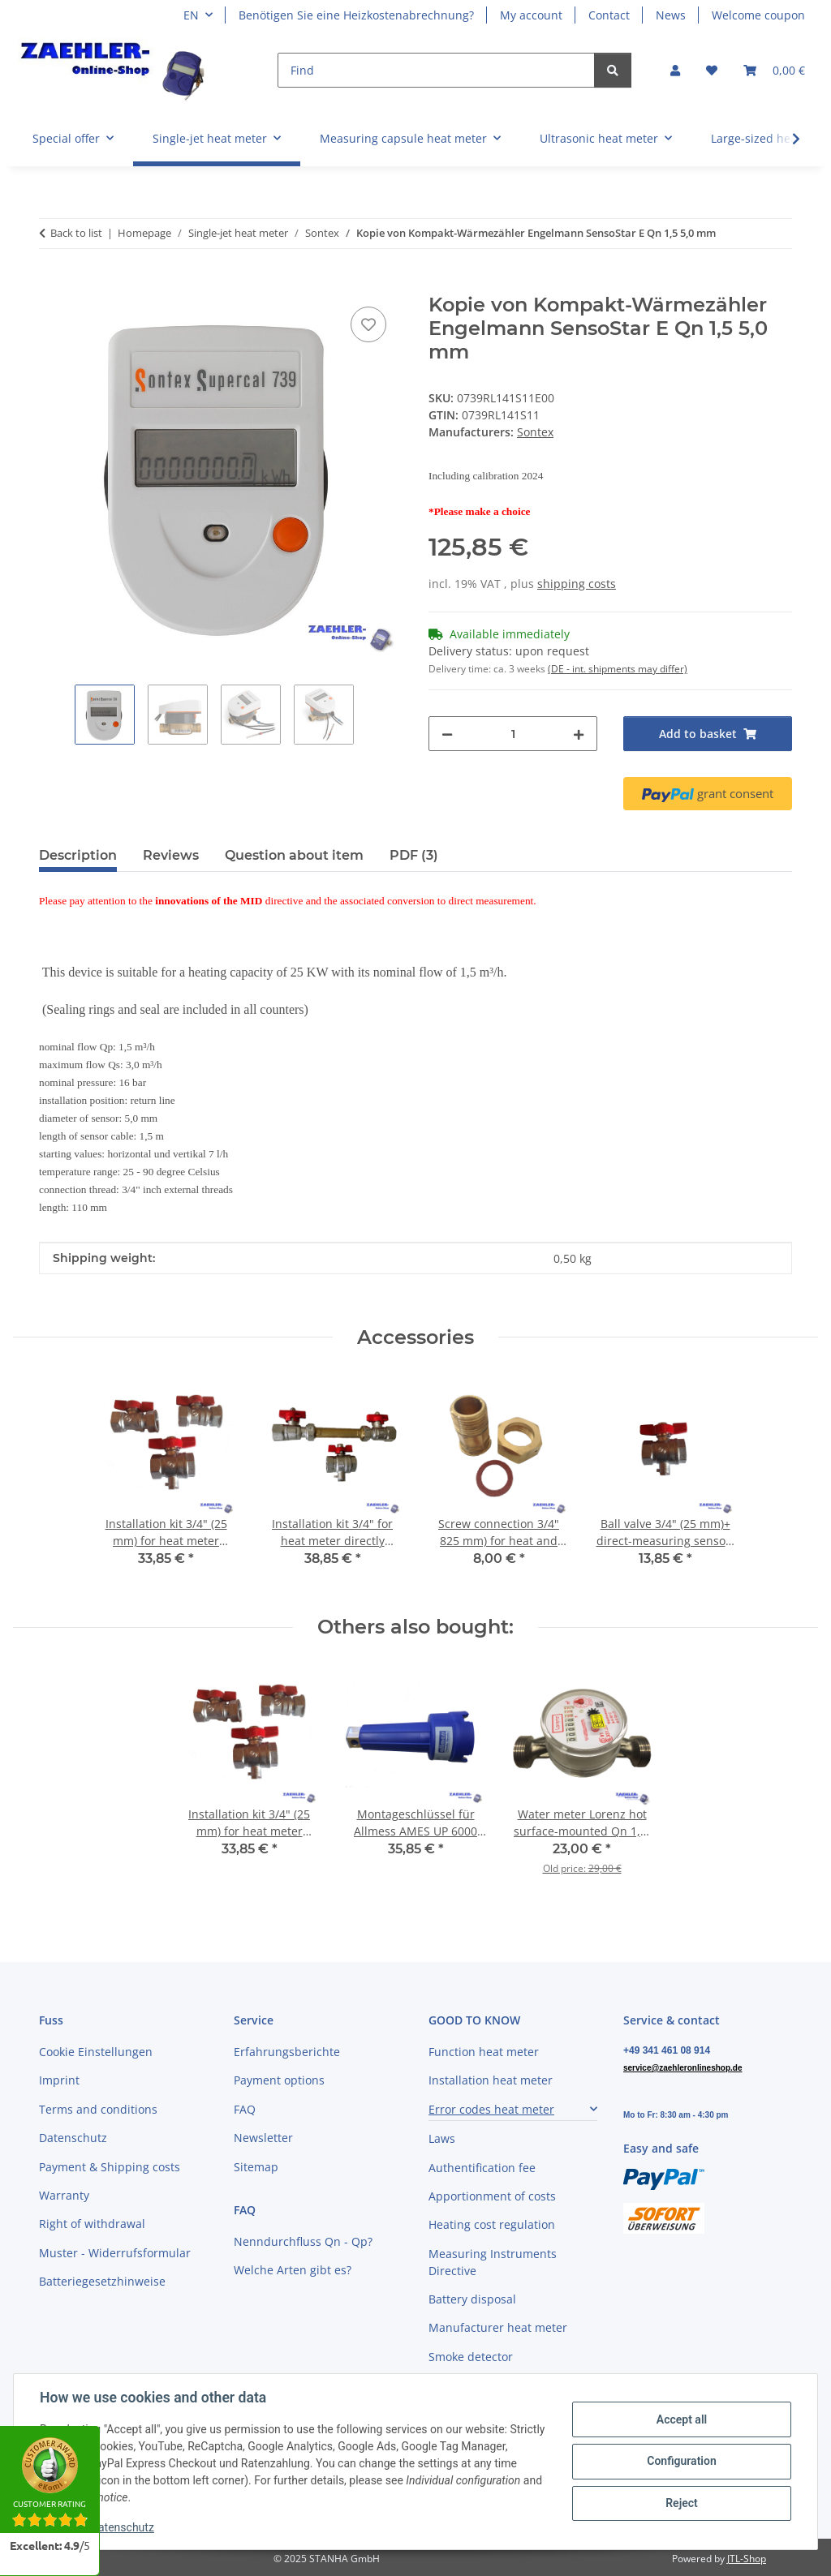  Describe the element at coordinates (171, 855) in the screenshot. I see `Reviews [tab]` at that location.